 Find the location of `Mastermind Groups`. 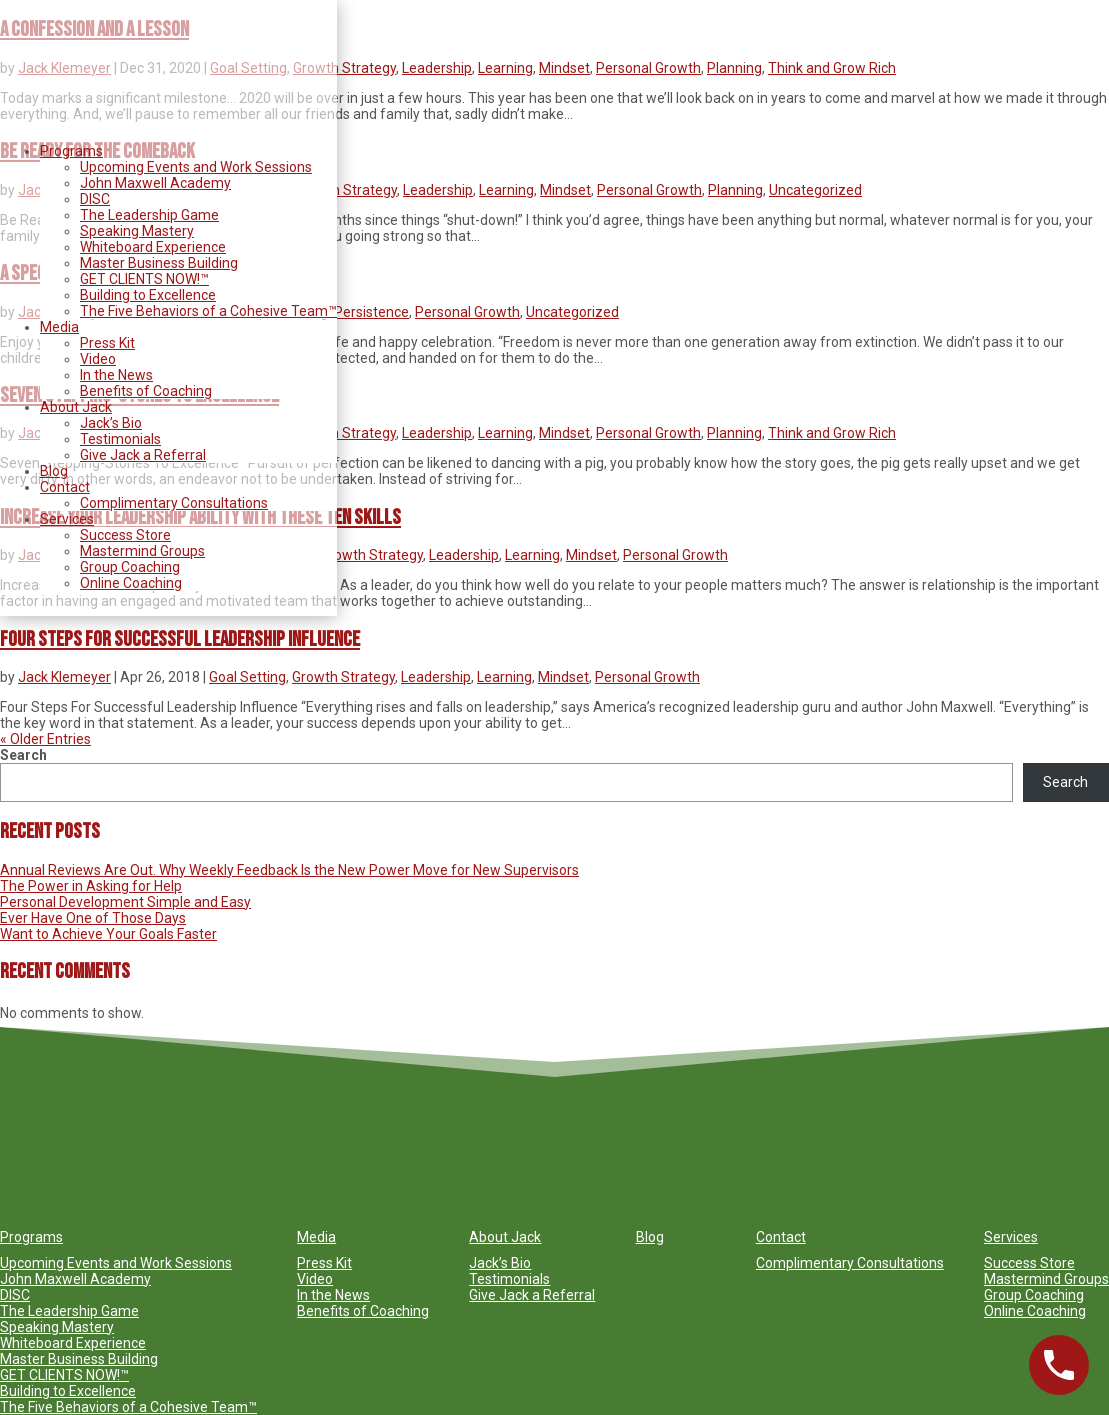

Mastermind Groups is located at coordinates (142, 551).